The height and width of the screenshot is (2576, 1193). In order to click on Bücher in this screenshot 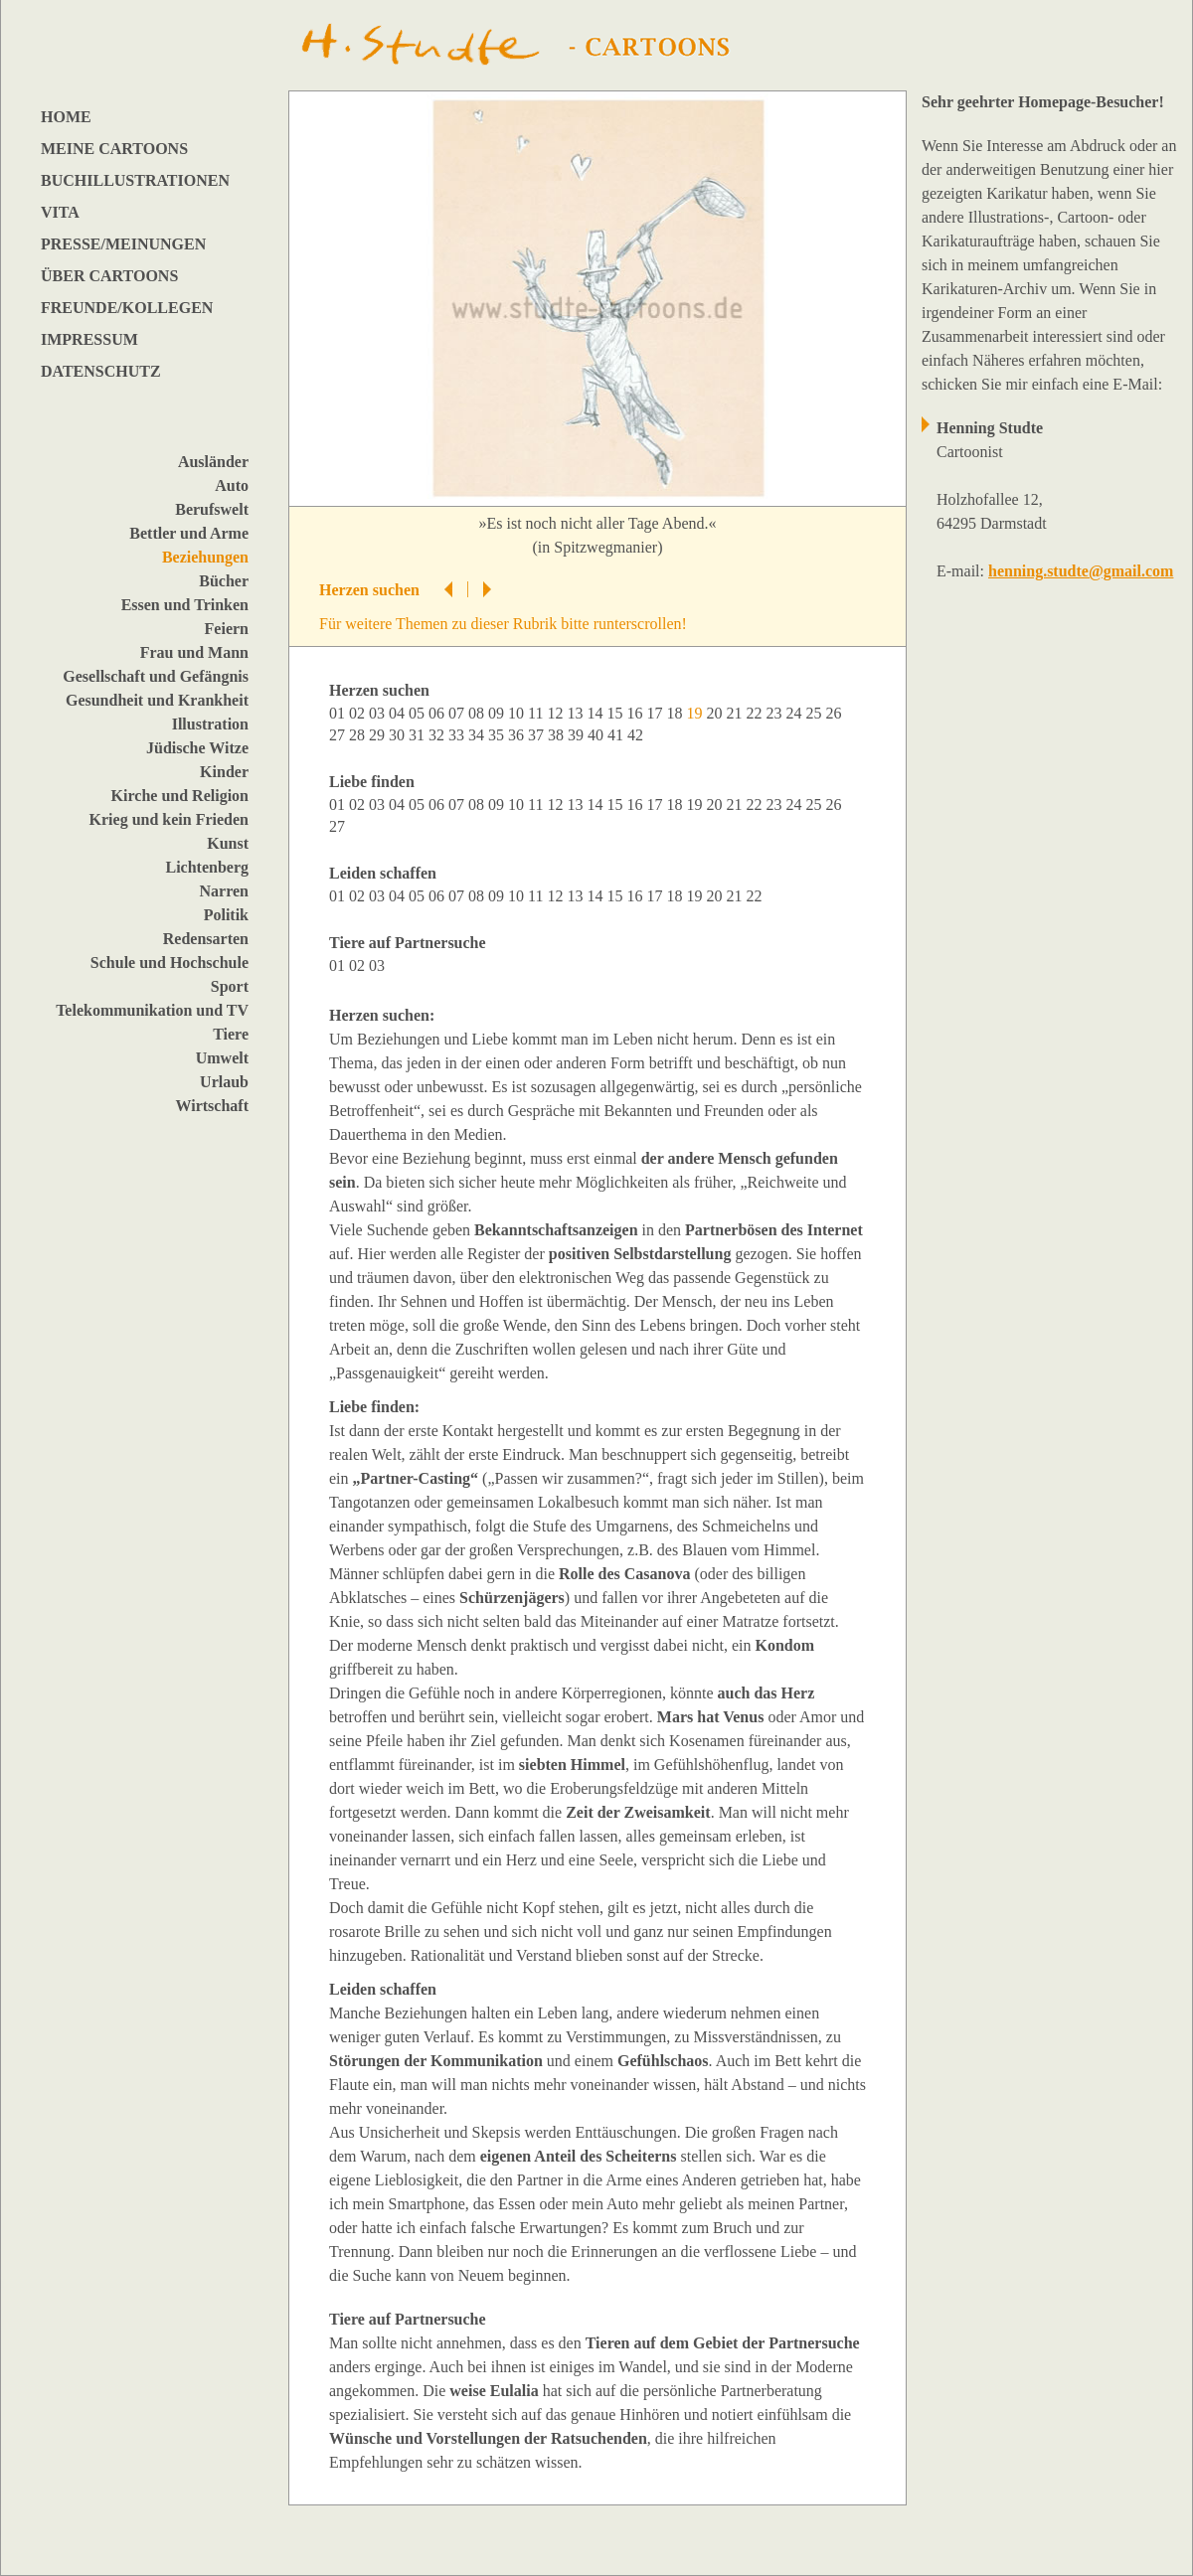, I will do `click(224, 580)`.